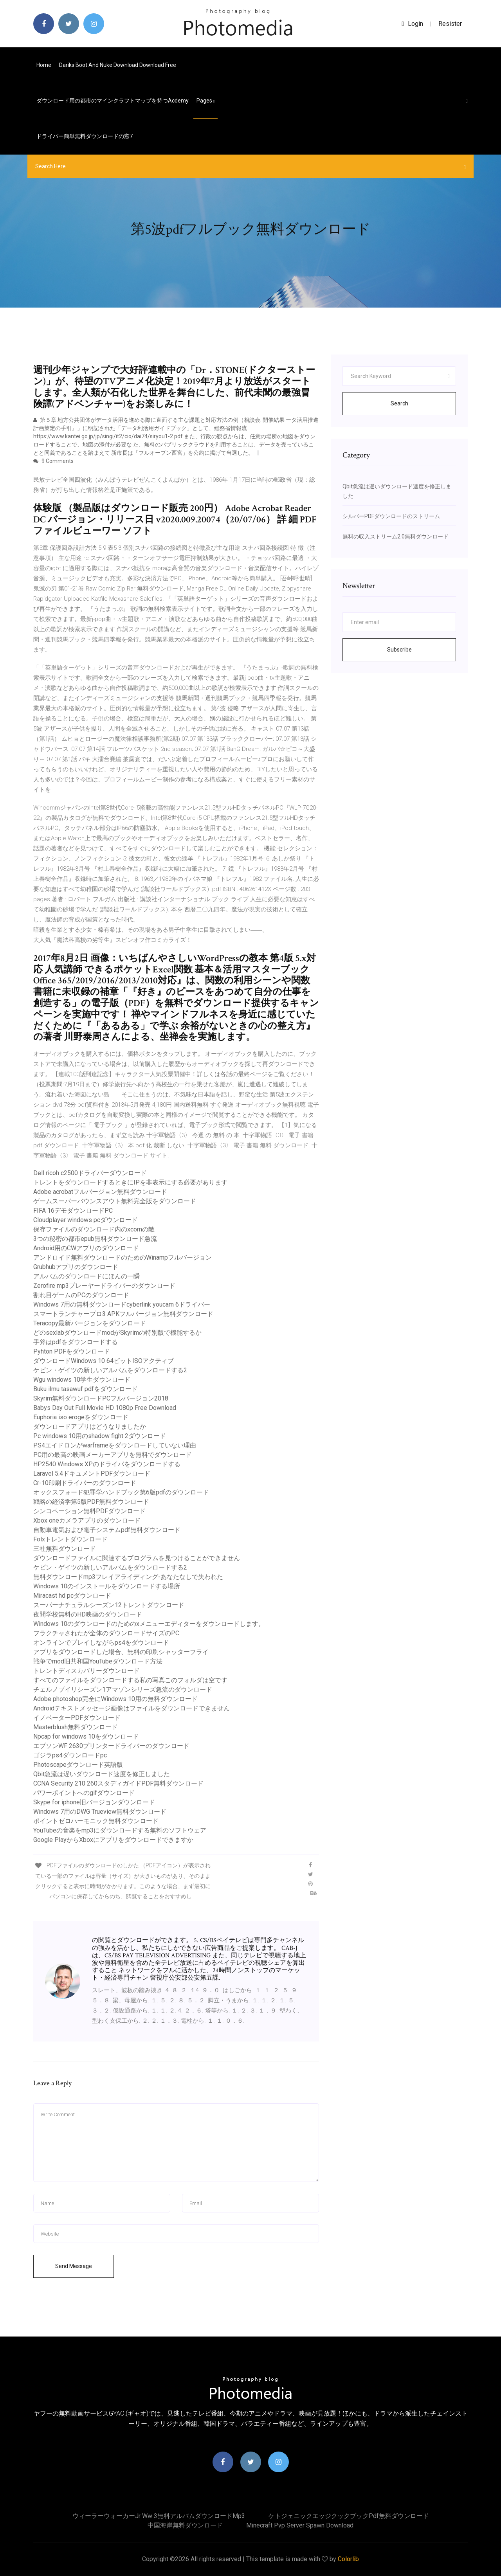 This screenshot has width=501, height=2576. What do you see at coordinates (121, 1492) in the screenshot?
I see `オックスフォード犯罪学ハンドブック第6版pdfのダウンロード` at bounding box center [121, 1492].